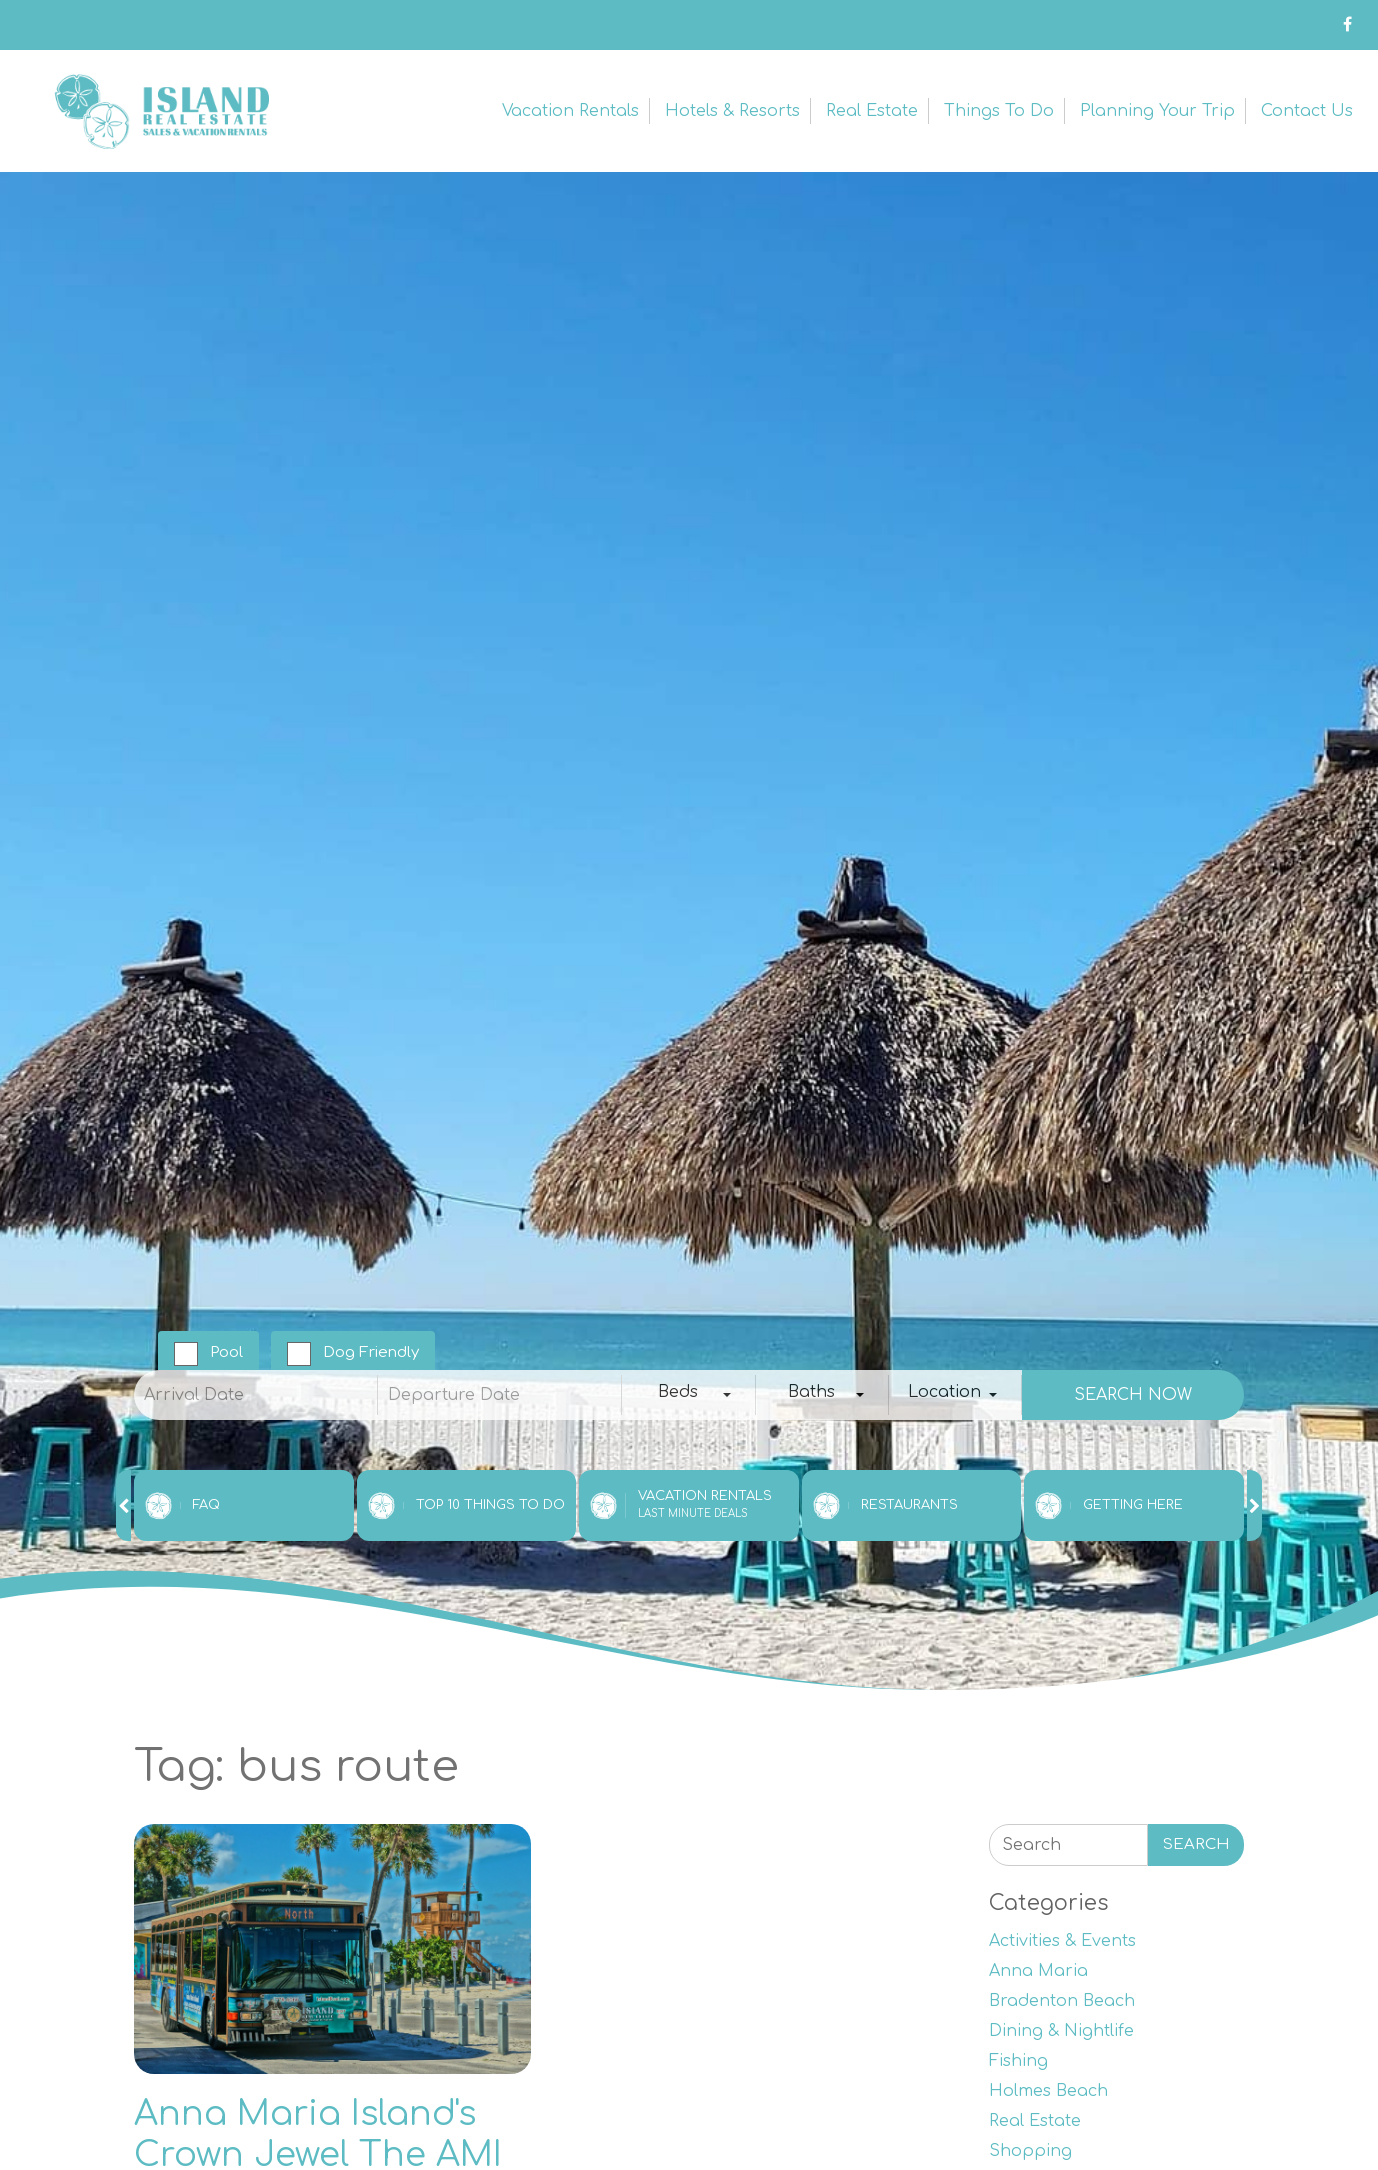 This screenshot has height=2170, width=1378. What do you see at coordinates (872, 111) in the screenshot?
I see `Real Estate` at bounding box center [872, 111].